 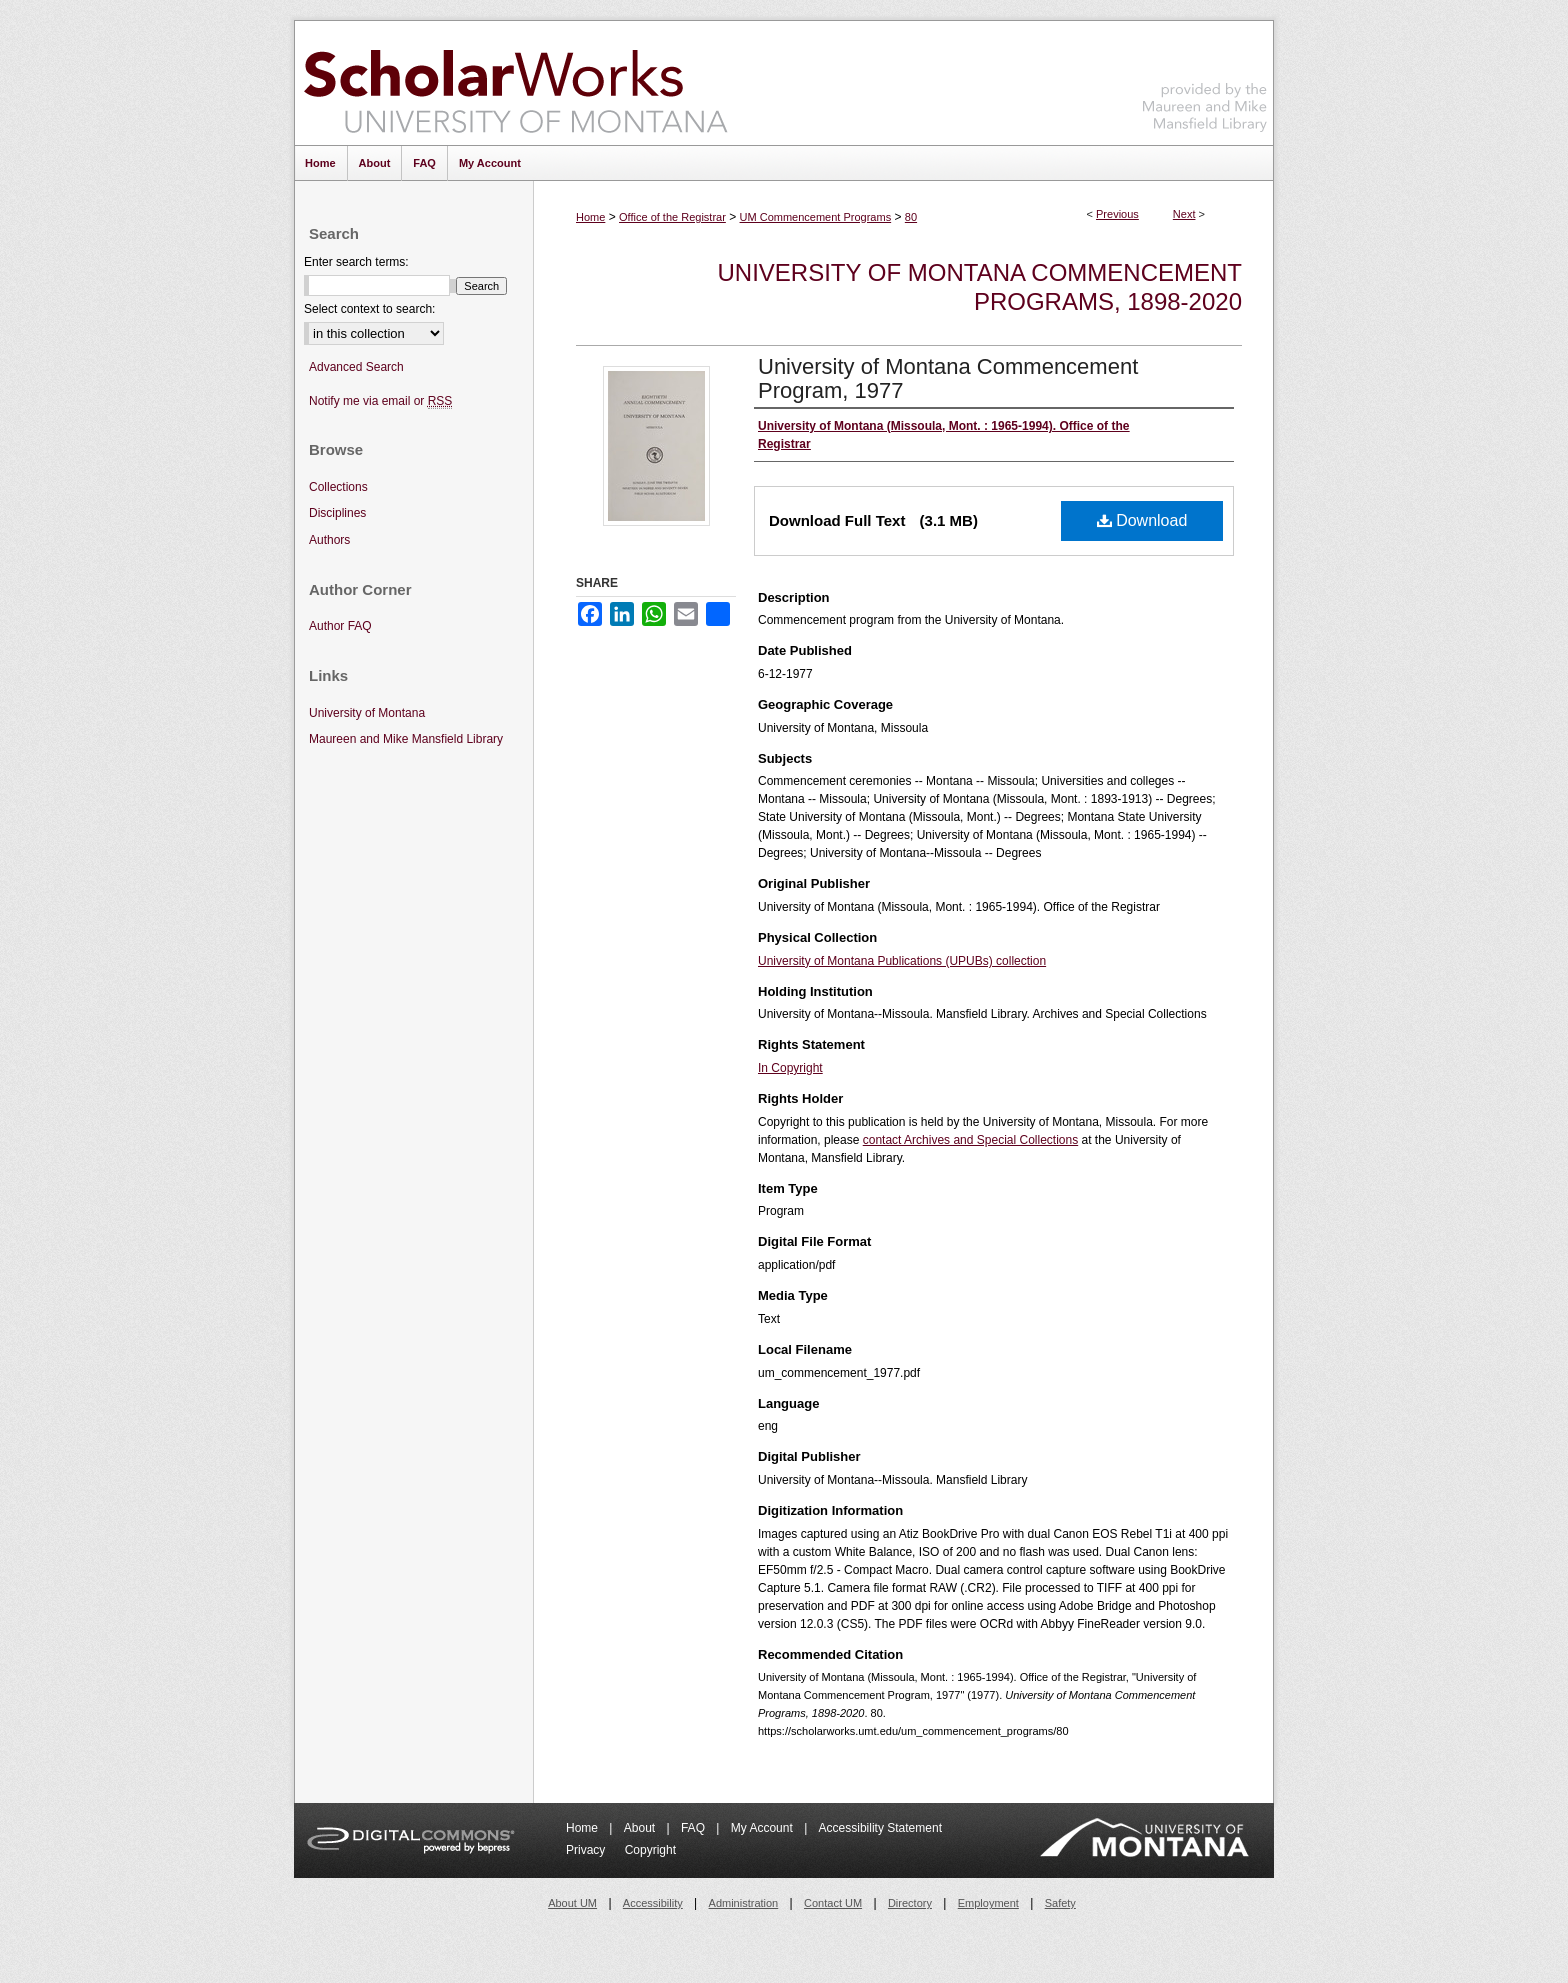 What do you see at coordinates (980, 287) in the screenshot?
I see `University of Montana Commencement Programs, 1898-2020` at bounding box center [980, 287].